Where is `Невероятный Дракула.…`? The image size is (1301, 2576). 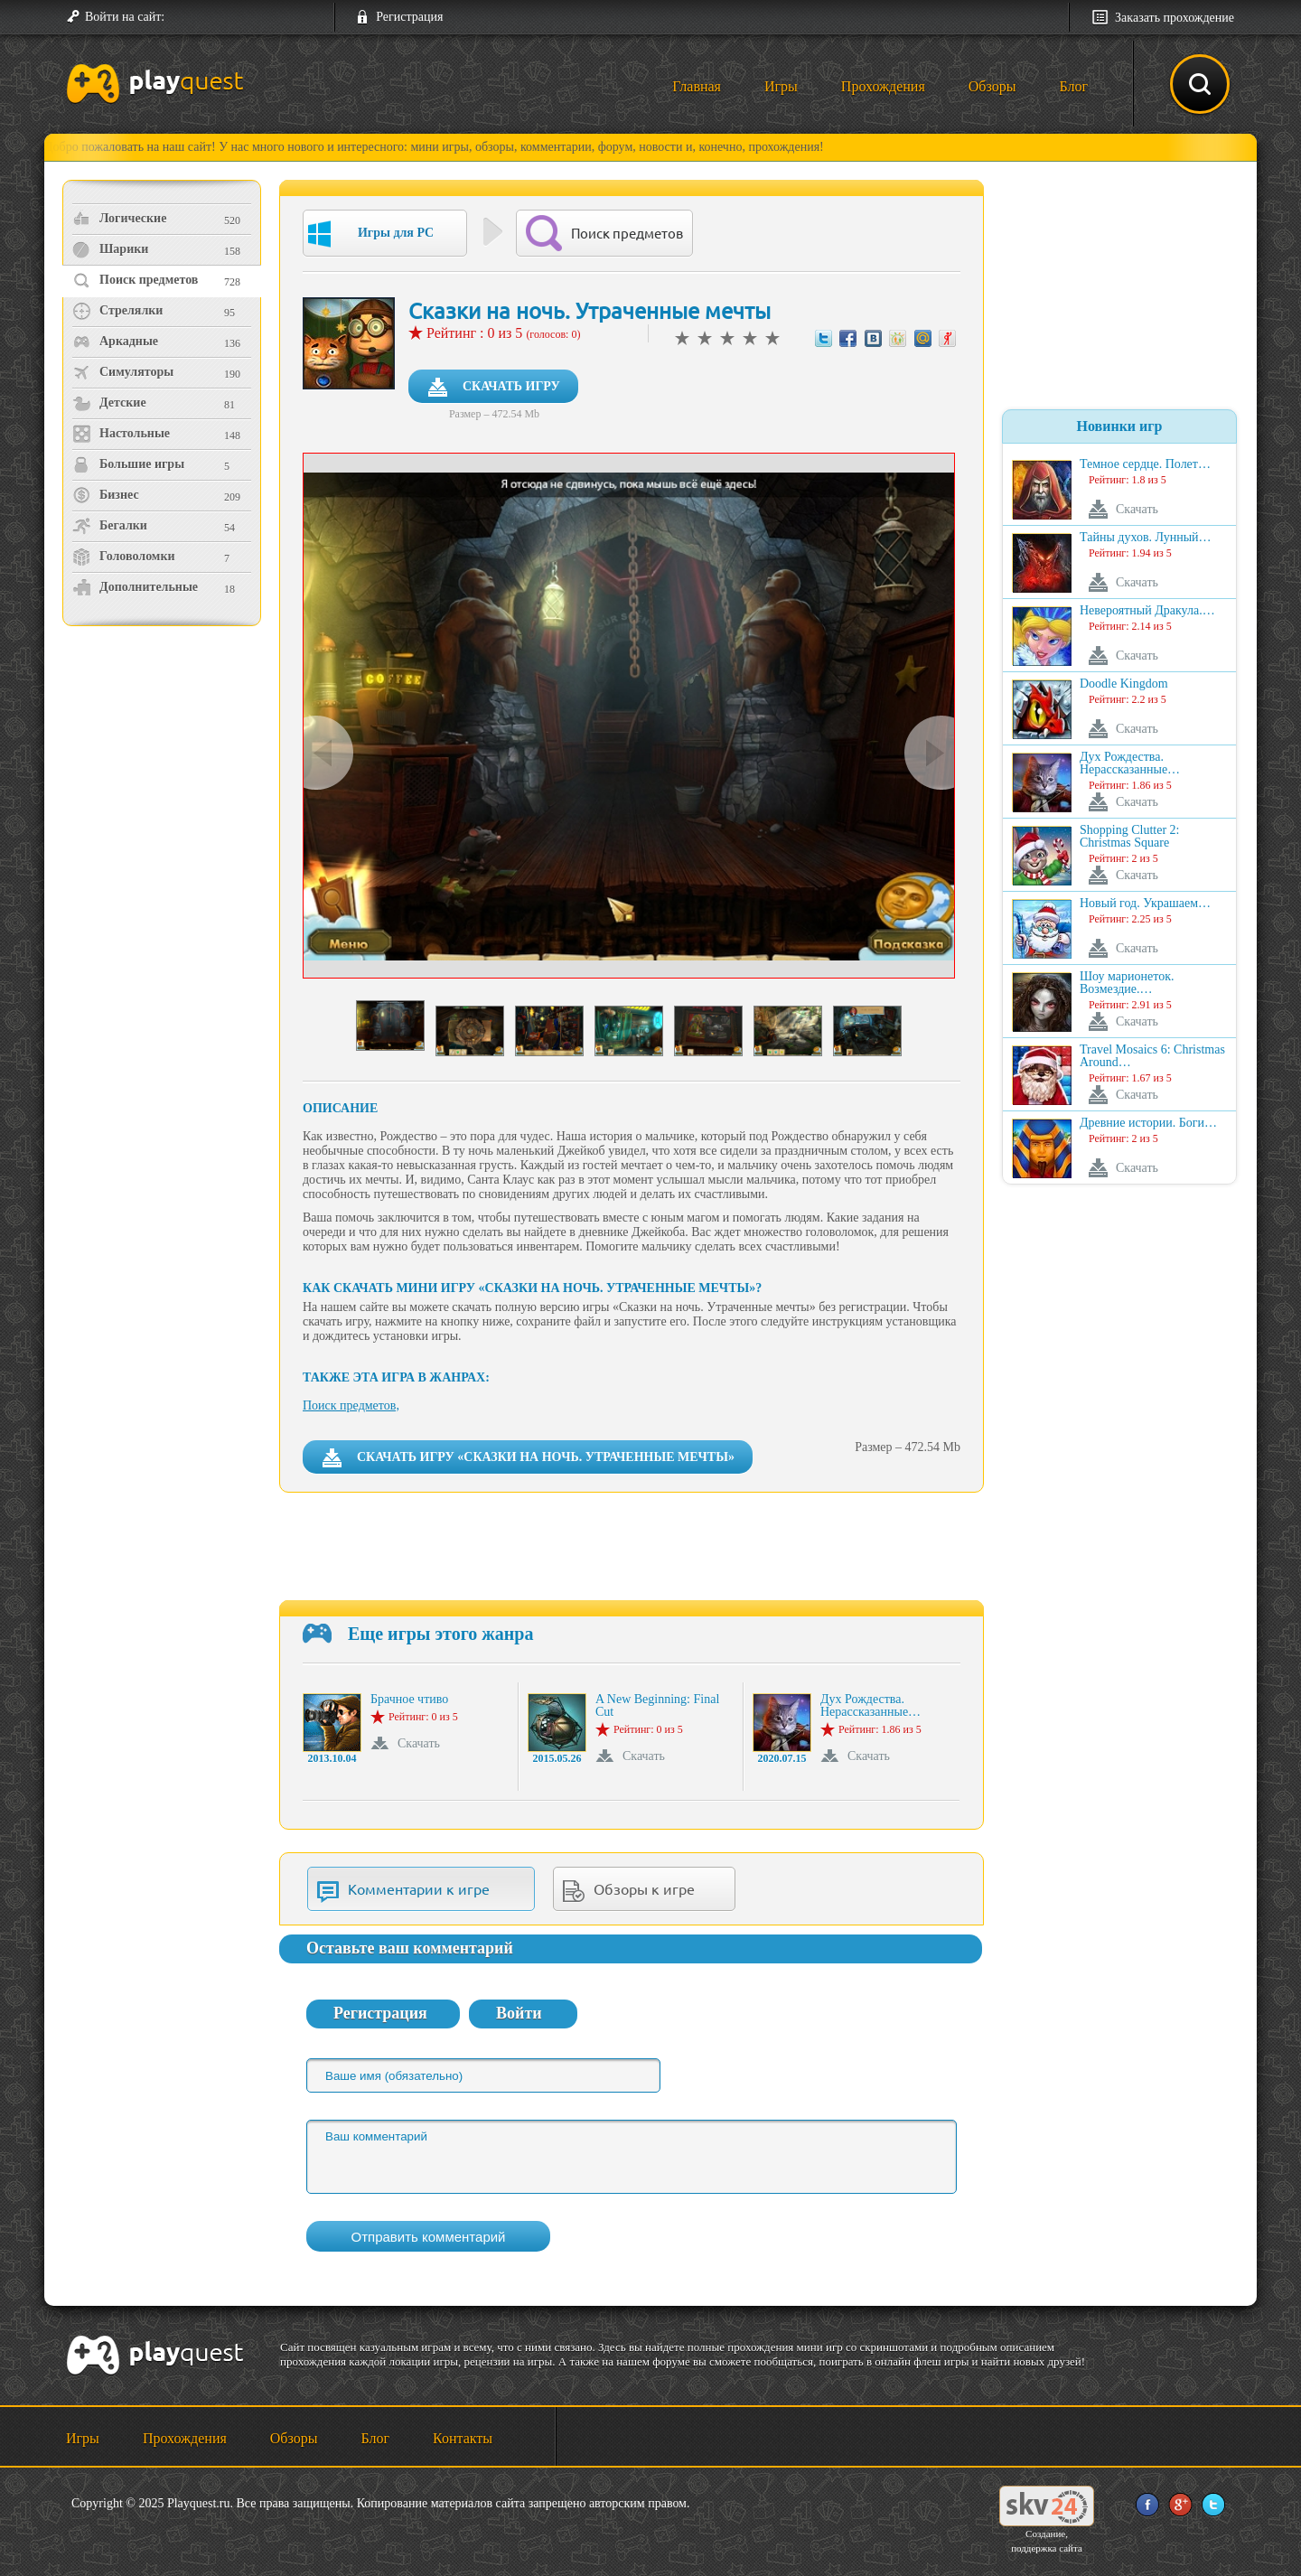
Невероятный Дракула.… is located at coordinates (1147, 610).